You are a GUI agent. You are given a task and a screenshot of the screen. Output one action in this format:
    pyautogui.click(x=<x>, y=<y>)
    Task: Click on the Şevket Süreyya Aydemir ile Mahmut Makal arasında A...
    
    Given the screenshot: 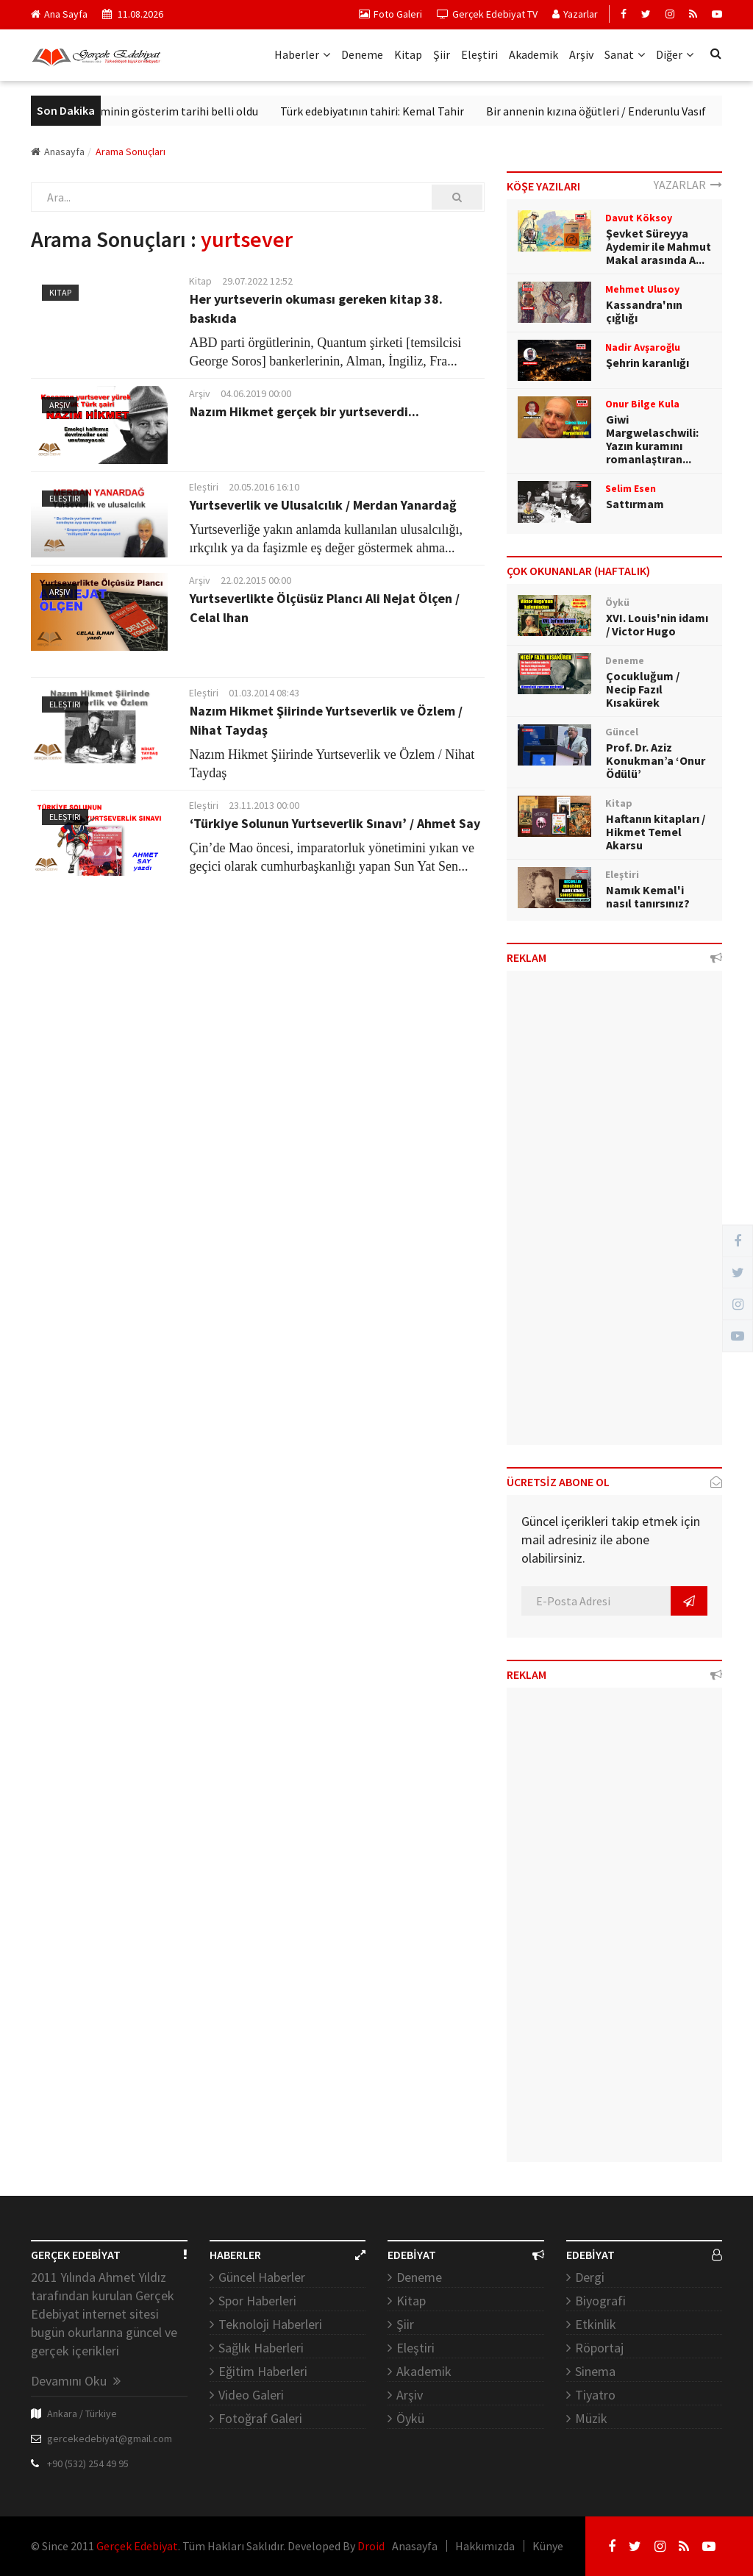 What is the action you would take?
    pyautogui.click(x=658, y=246)
    